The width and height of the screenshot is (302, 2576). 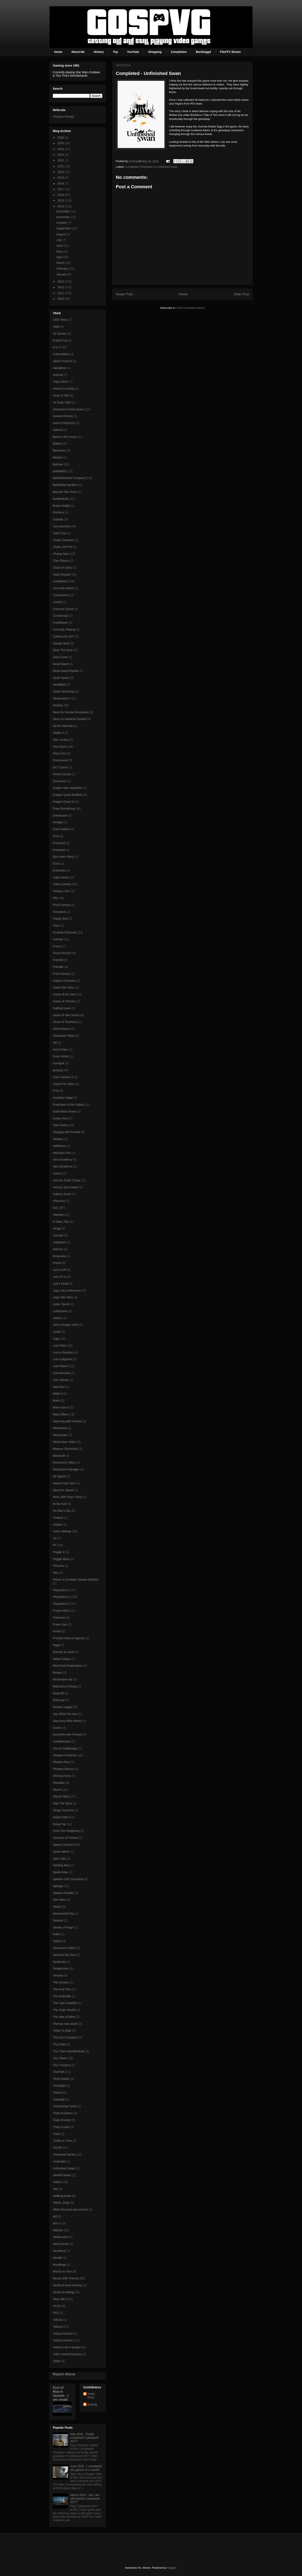 I want to click on Rebel Galaxy, so click(x=61, y=1659).